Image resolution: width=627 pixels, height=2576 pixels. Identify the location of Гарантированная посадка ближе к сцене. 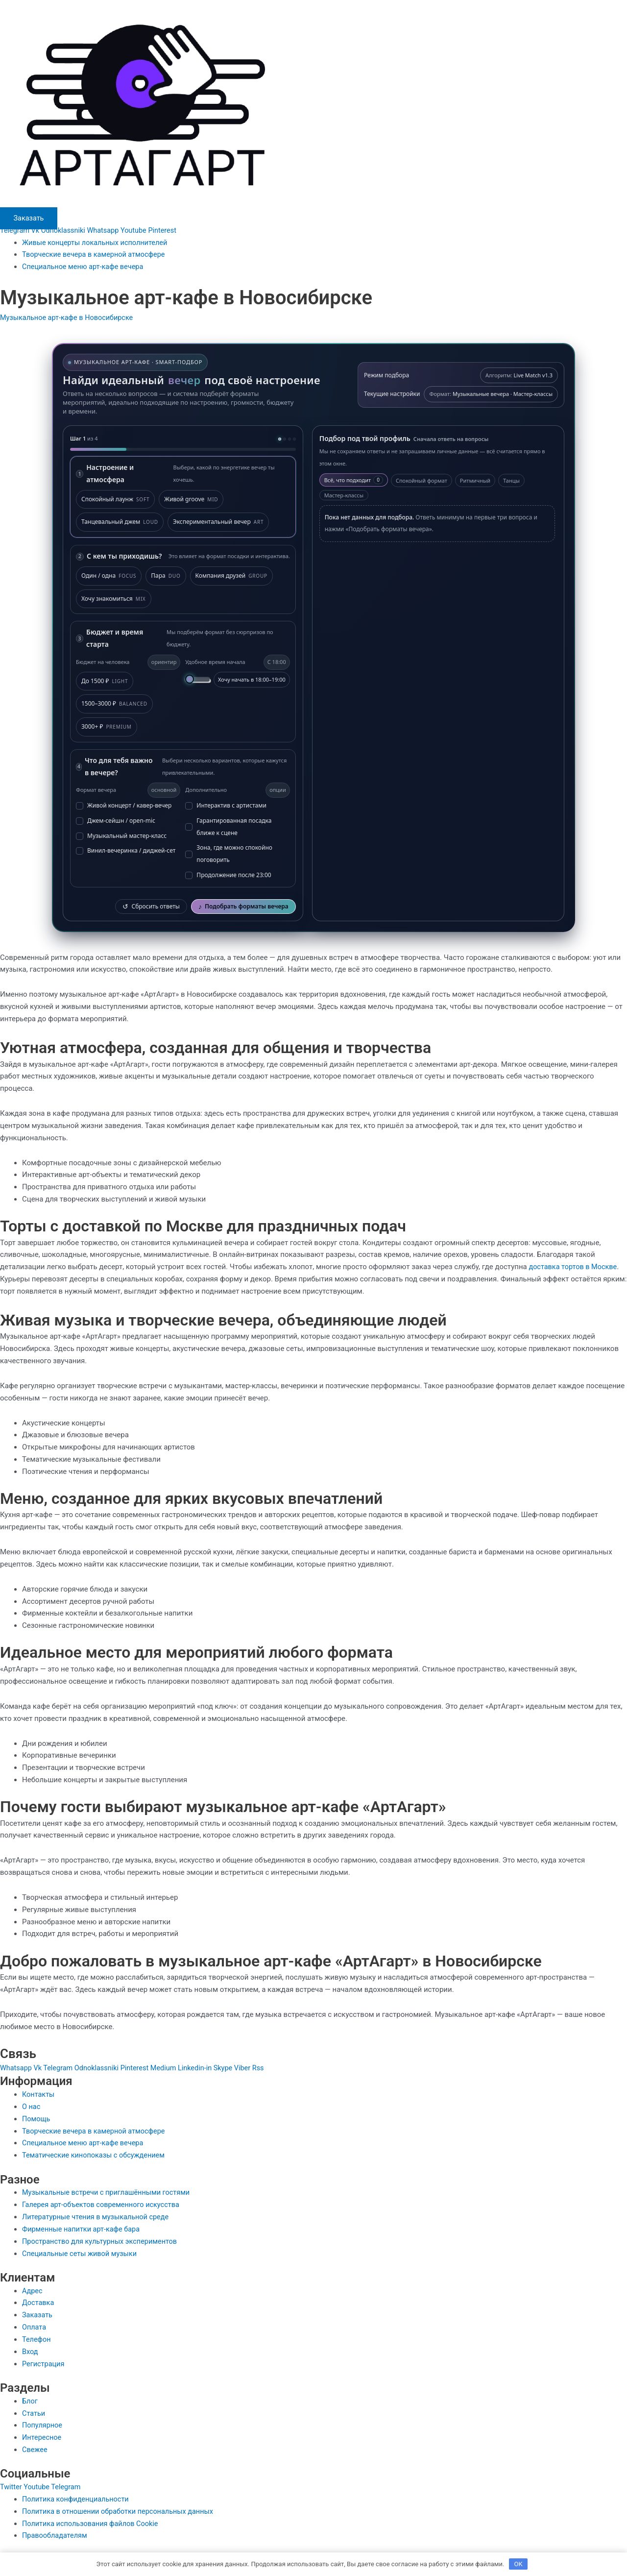
(228, 826).